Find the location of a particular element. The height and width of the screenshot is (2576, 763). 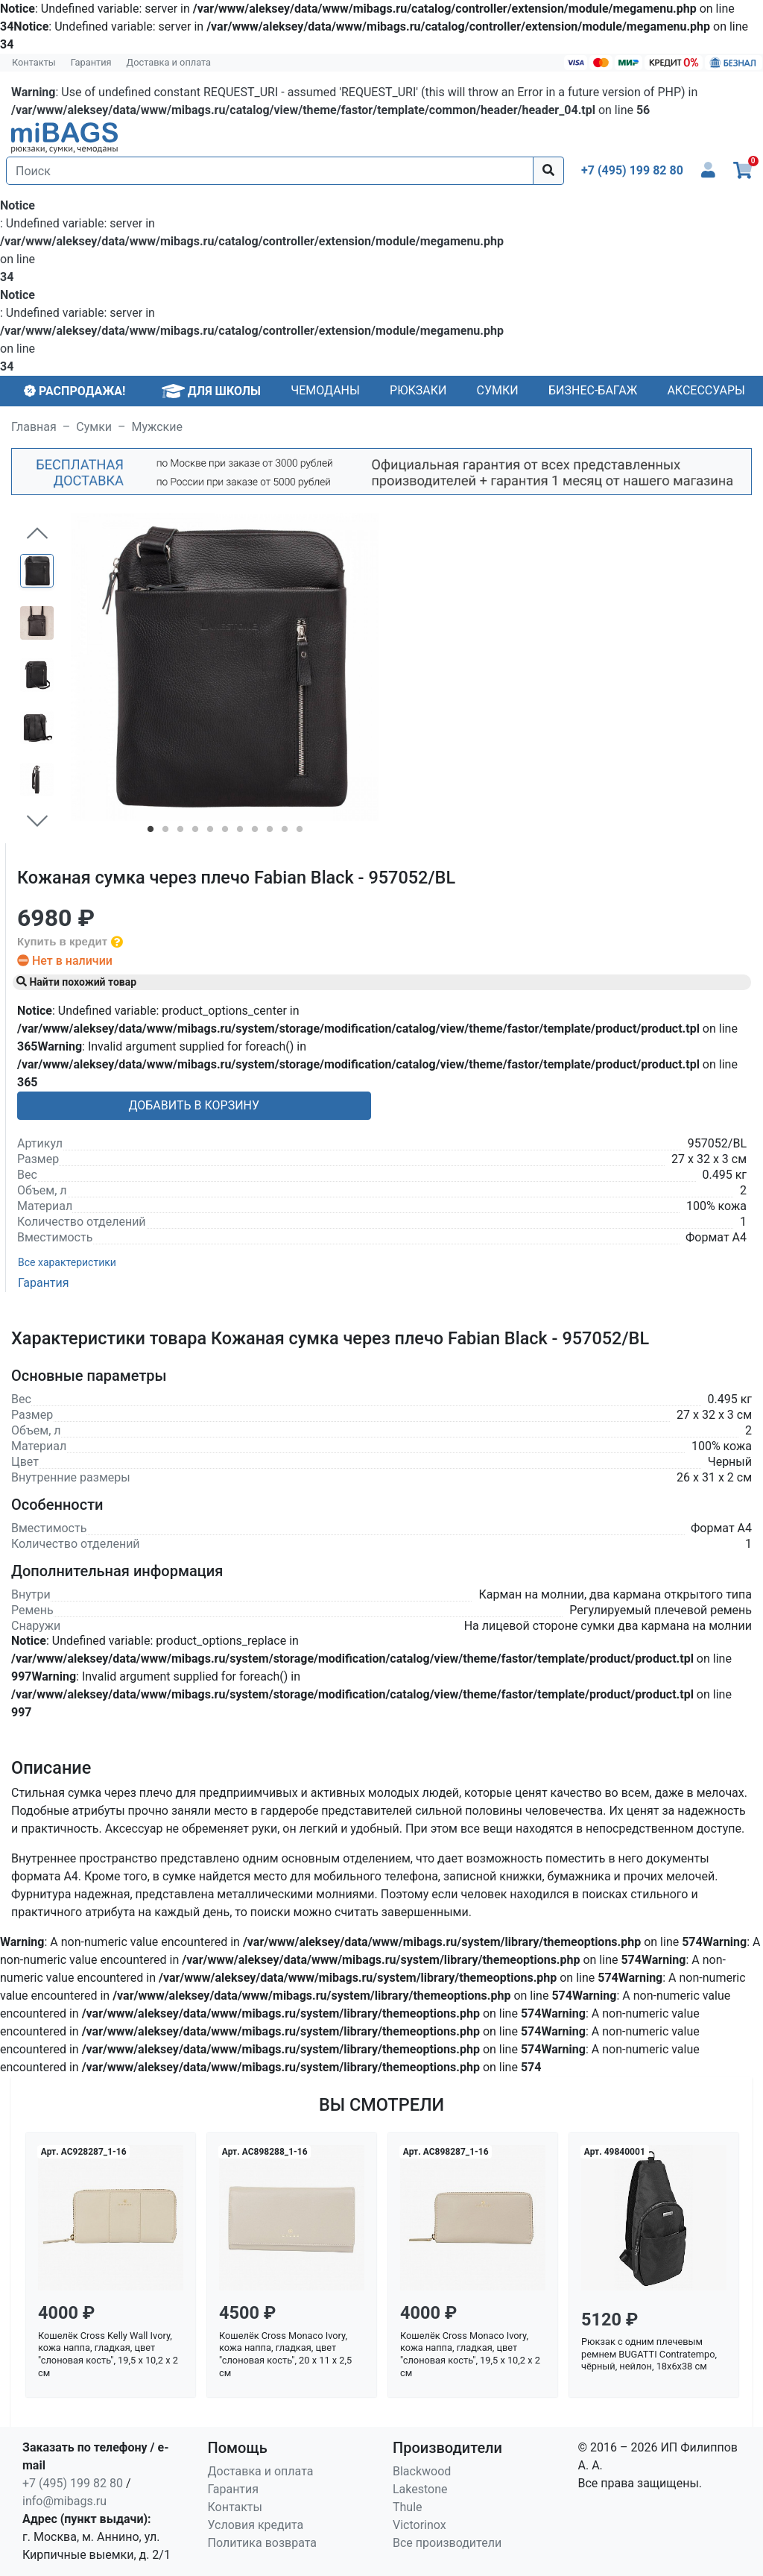

10 [tab] is located at coordinates (284, 832).